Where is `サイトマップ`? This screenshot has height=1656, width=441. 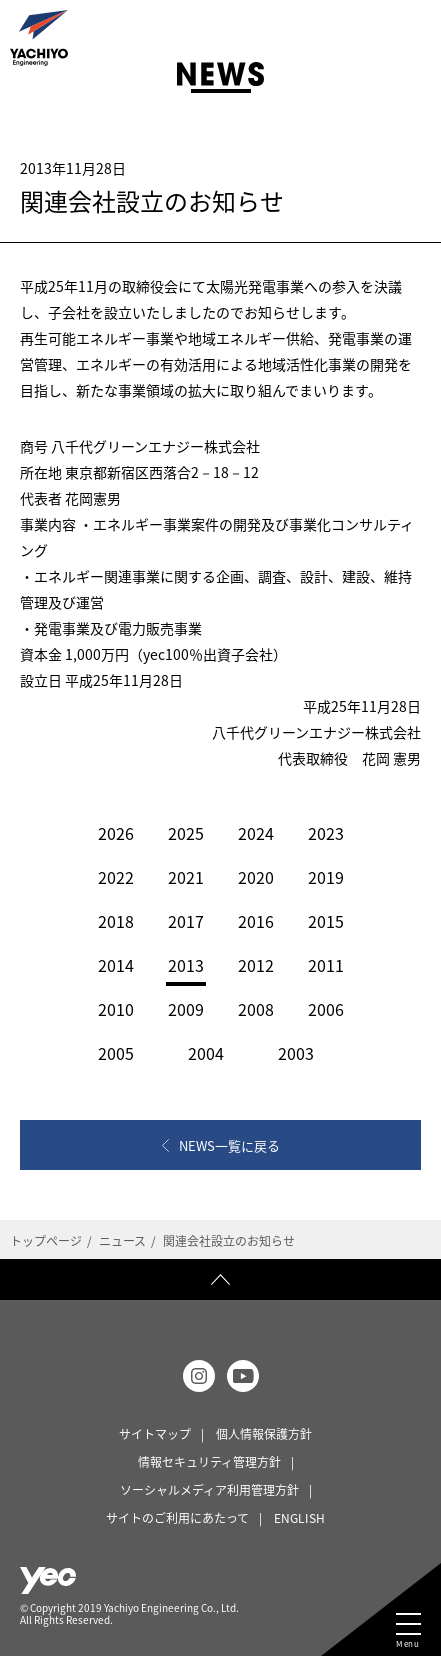
サイトマップ is located at coordinates (155, 1434).